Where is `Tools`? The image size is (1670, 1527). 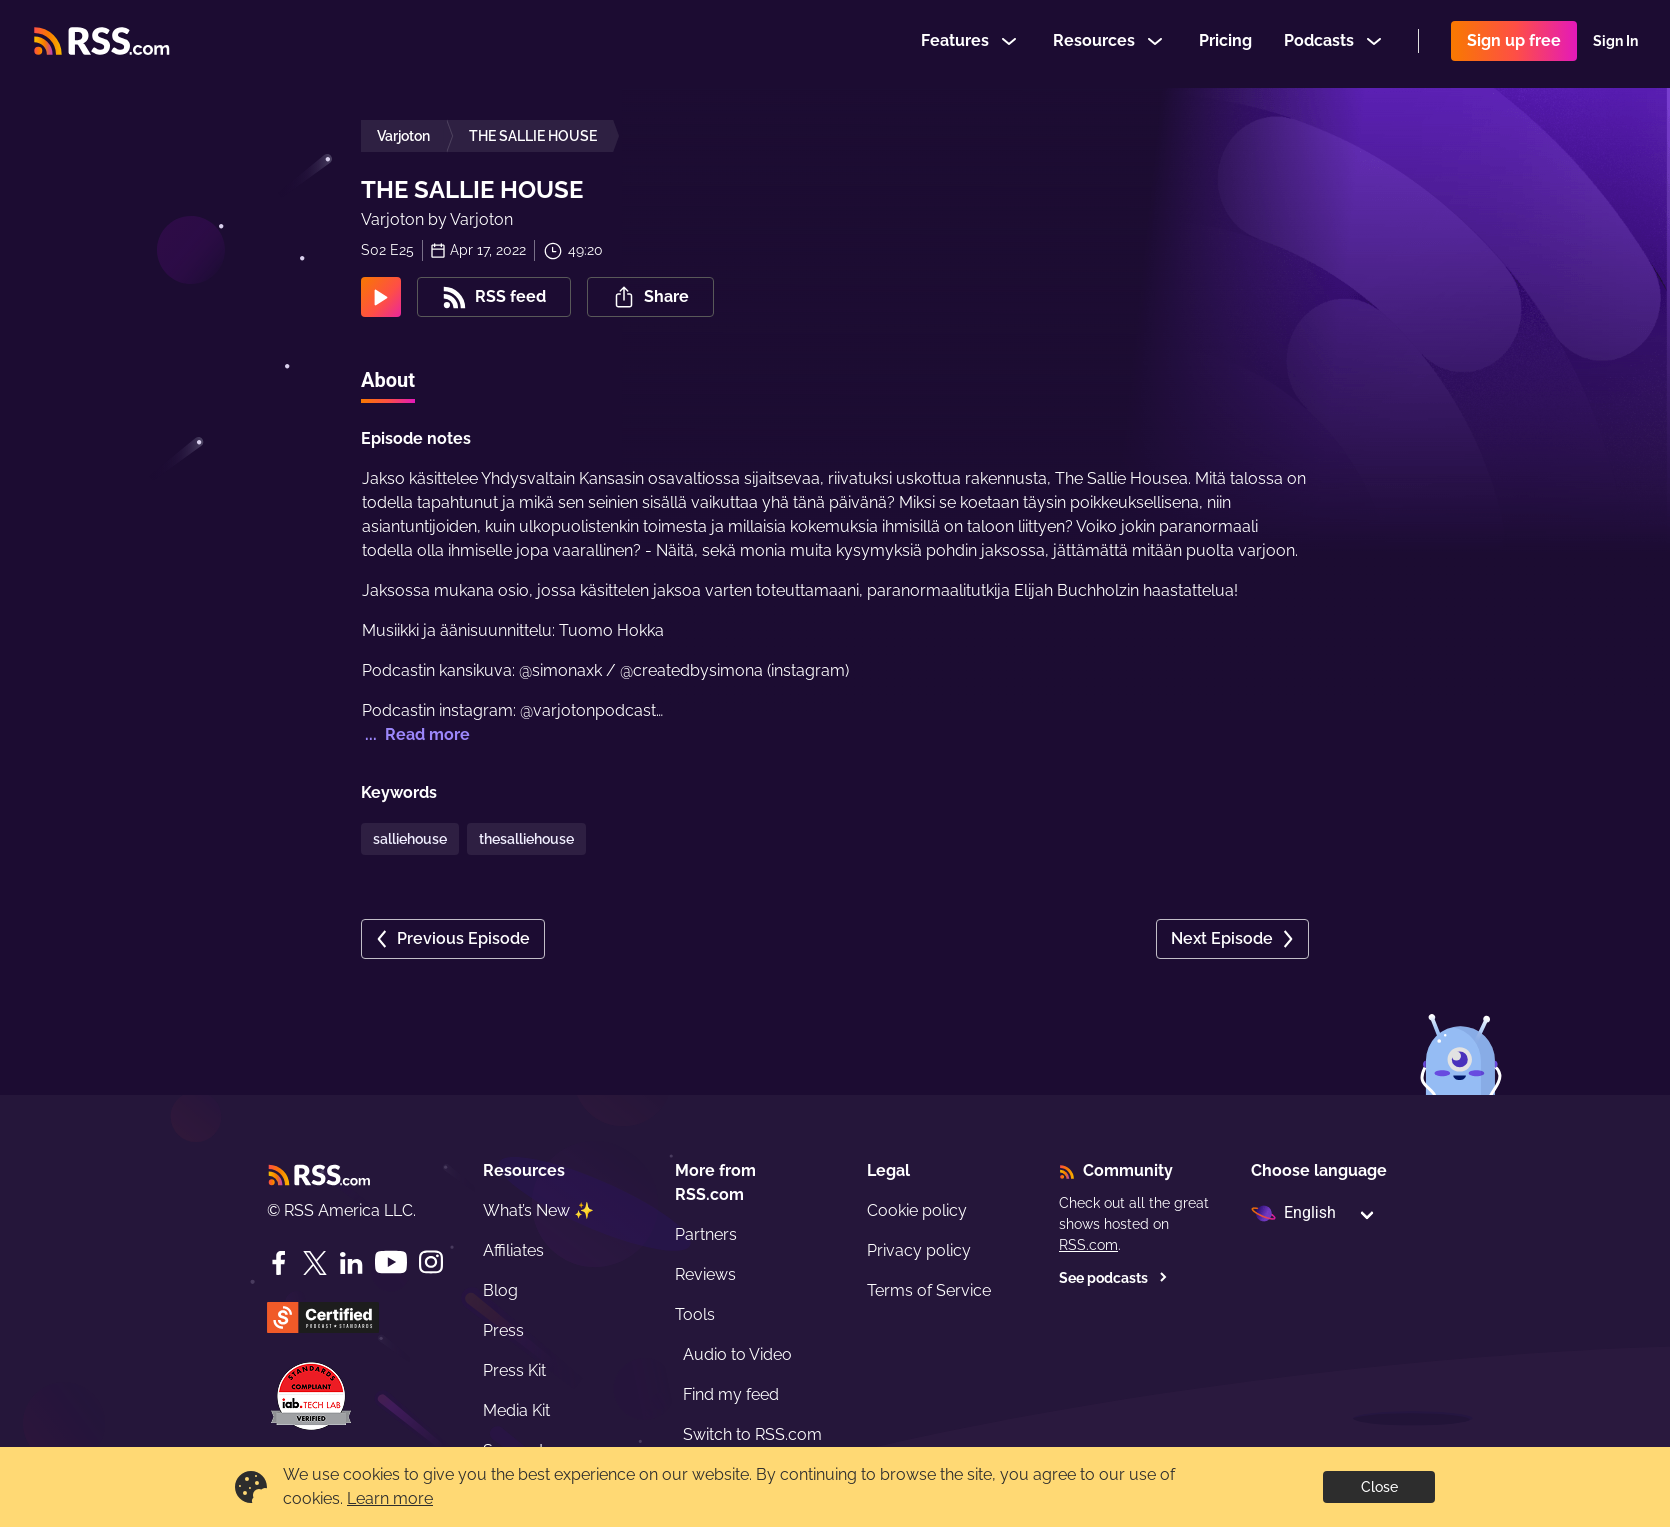 Tools is located at coordinates (695, 1314).